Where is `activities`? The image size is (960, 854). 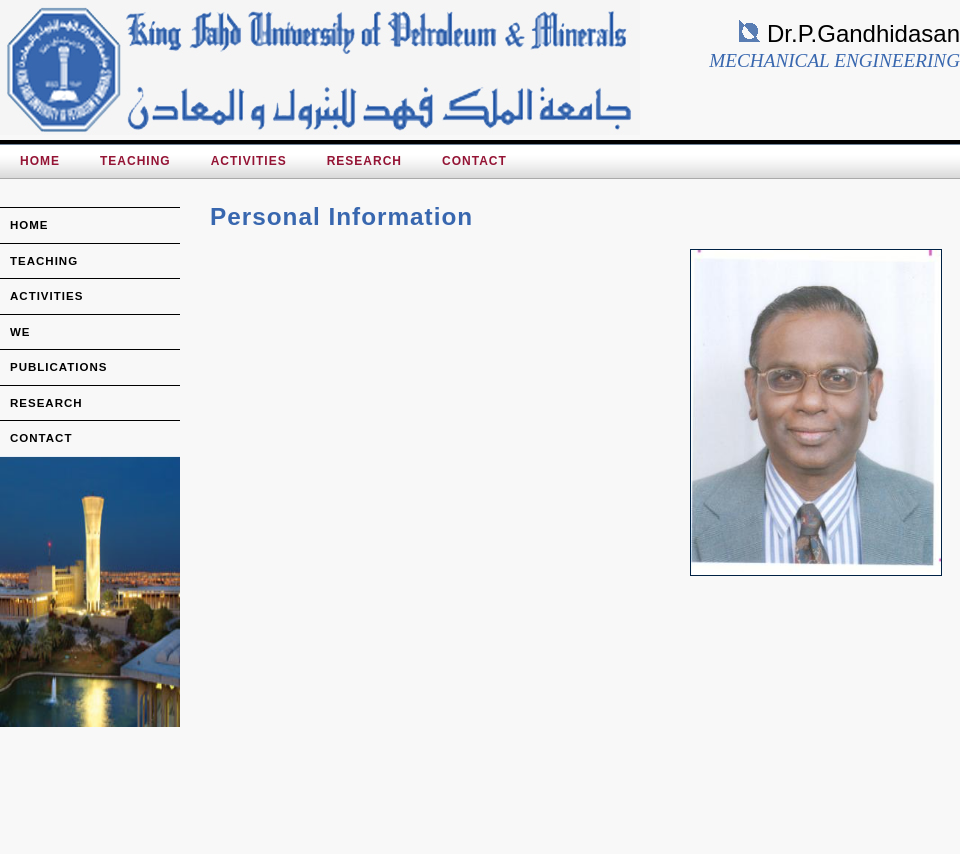
activities is located at coordinates (46, 296).